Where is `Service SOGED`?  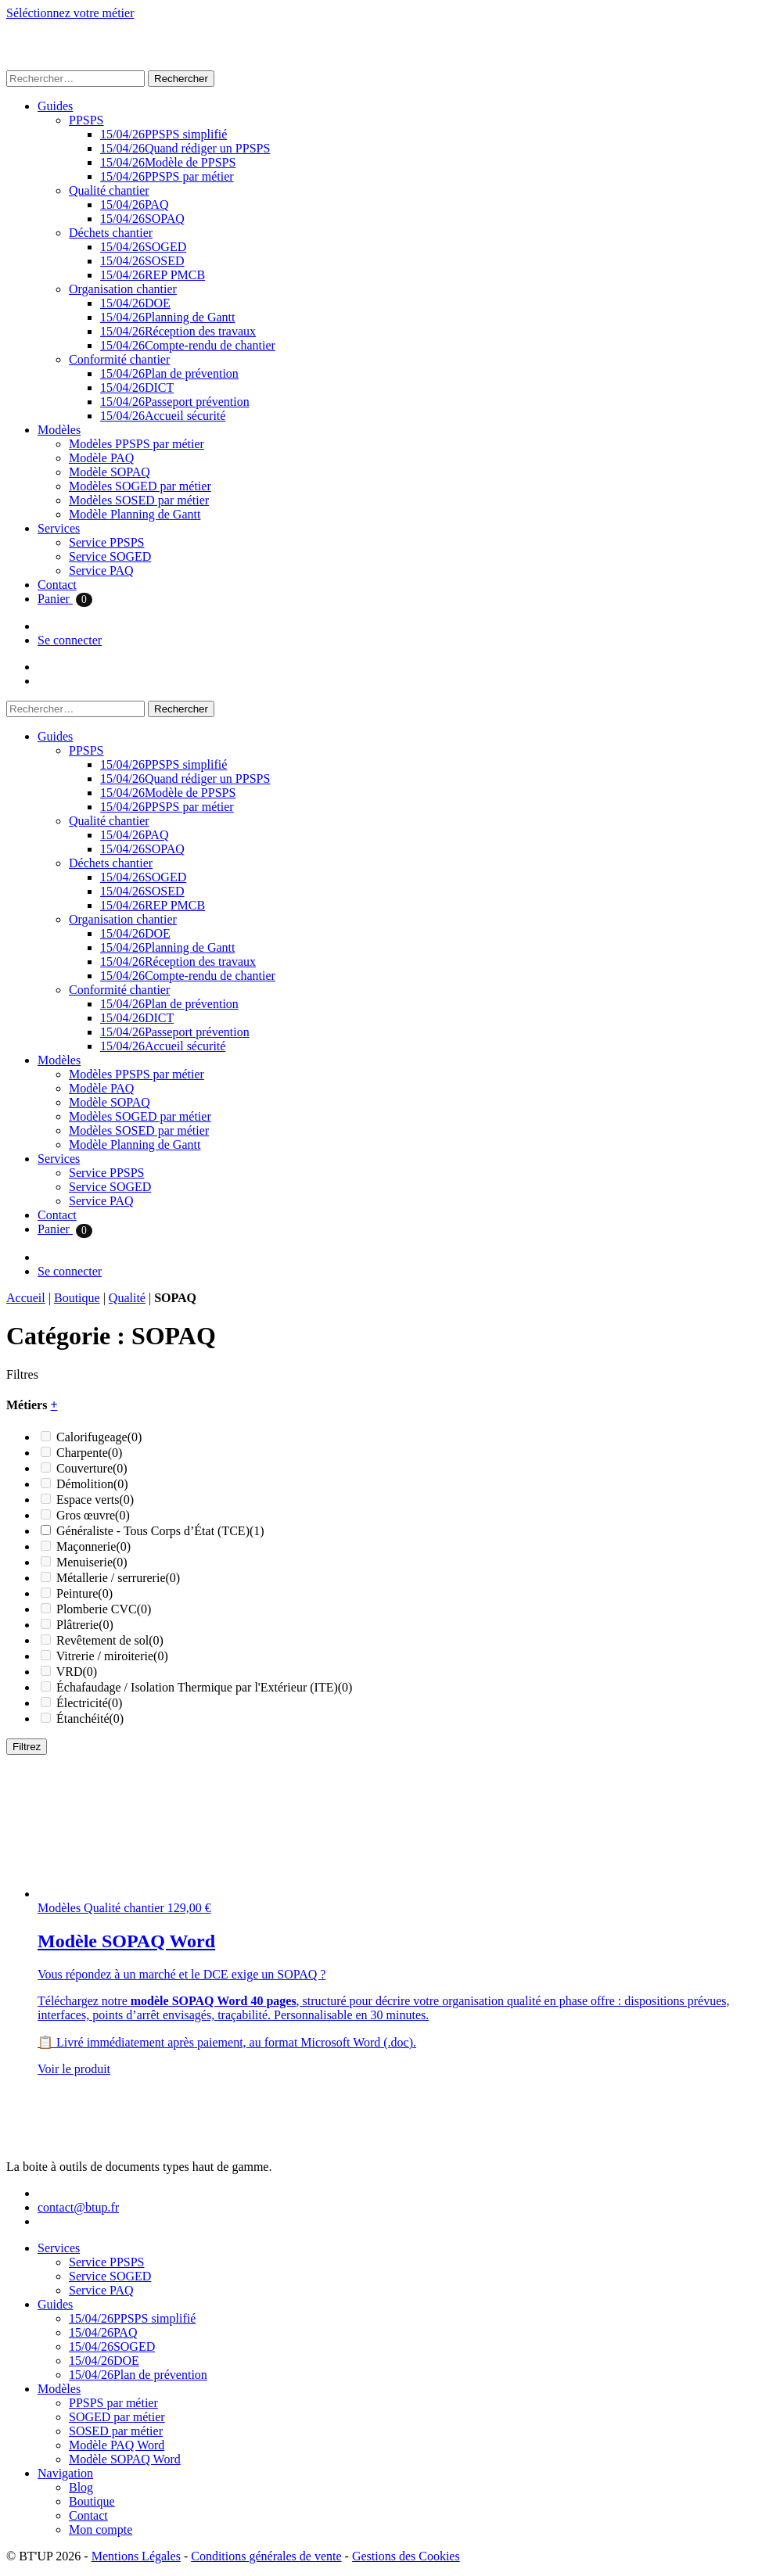
Service SOGED is located at coordinates (110, 556).